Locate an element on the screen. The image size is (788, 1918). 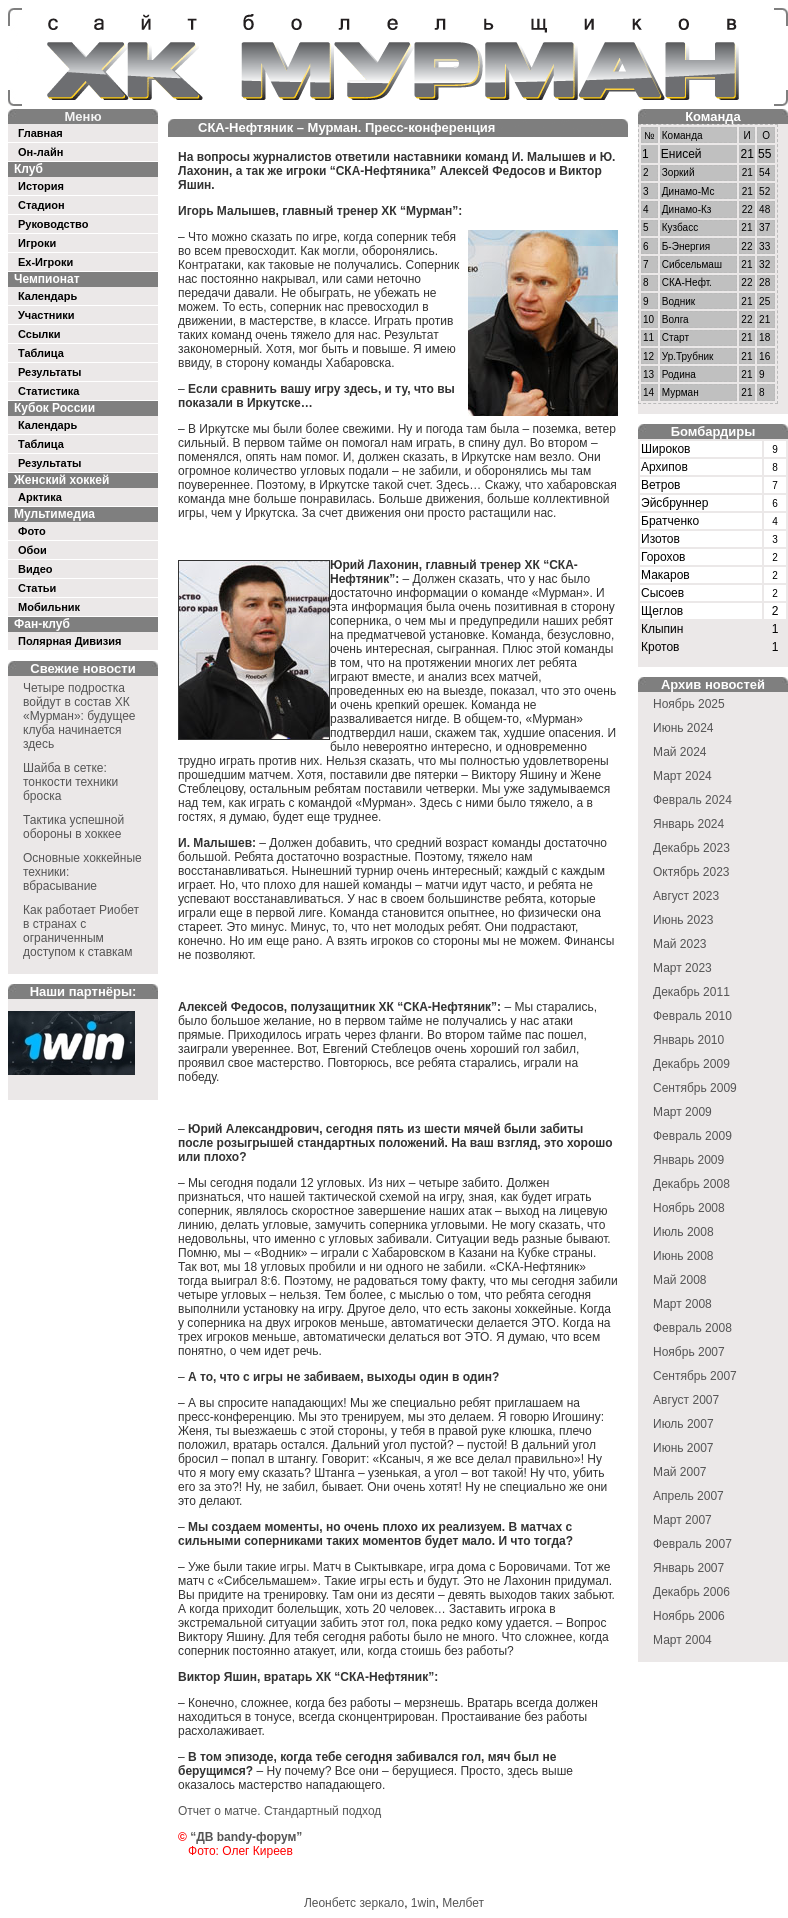
Руководство is located at coordinates (53, 224).